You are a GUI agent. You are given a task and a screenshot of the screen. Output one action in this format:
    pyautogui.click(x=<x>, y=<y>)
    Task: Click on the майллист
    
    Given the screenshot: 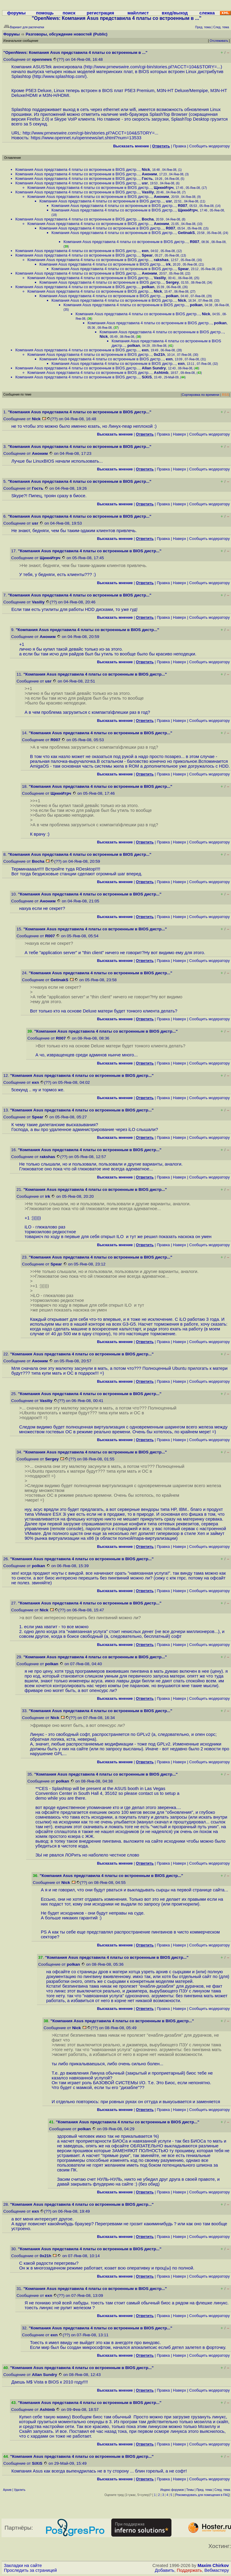 What is the action you would take?
    pyautogui.click(x=138, y=13)
    